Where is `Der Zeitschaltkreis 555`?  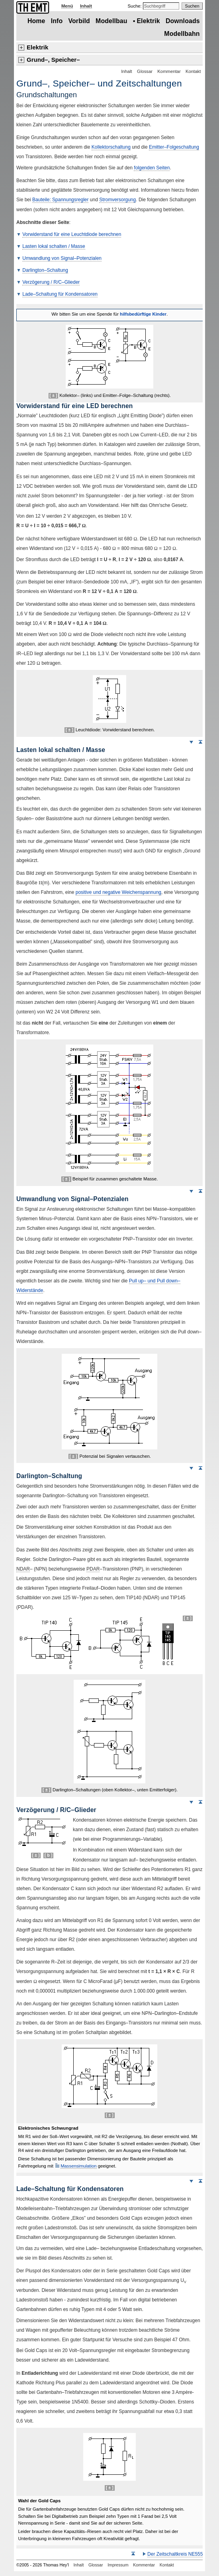 Der Zeitschaltkreis 555 is located at coordinates (175, 2554).